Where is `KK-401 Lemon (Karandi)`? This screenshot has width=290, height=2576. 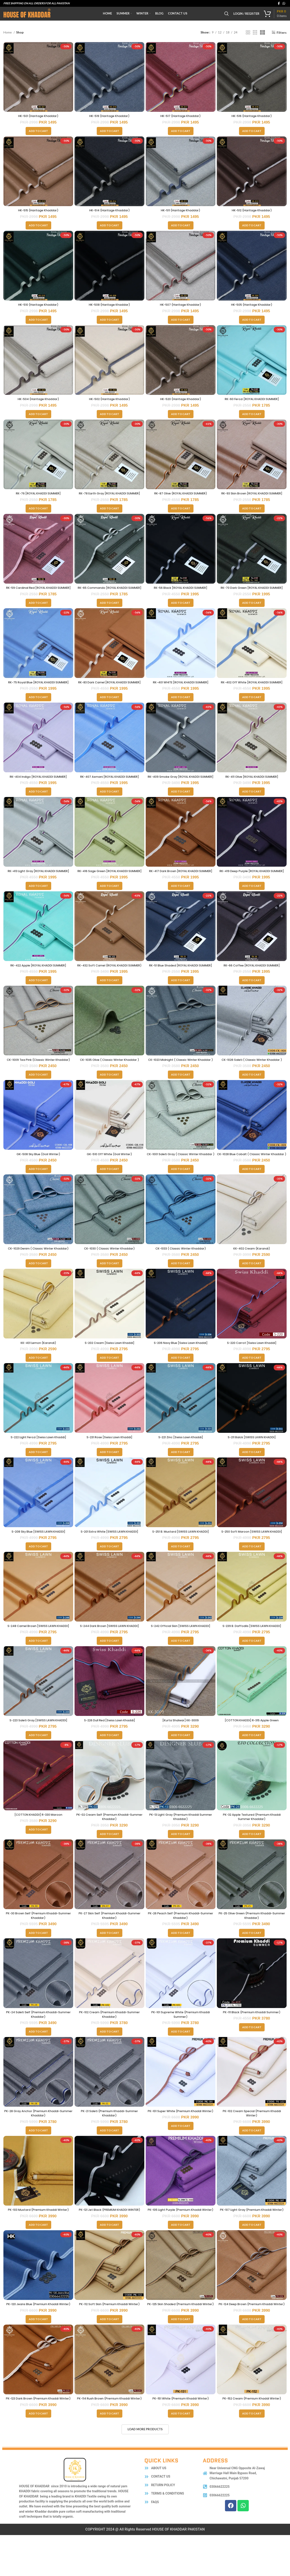 KK-401 Lemon (Karandi) is located at coordinates (38, 1378).